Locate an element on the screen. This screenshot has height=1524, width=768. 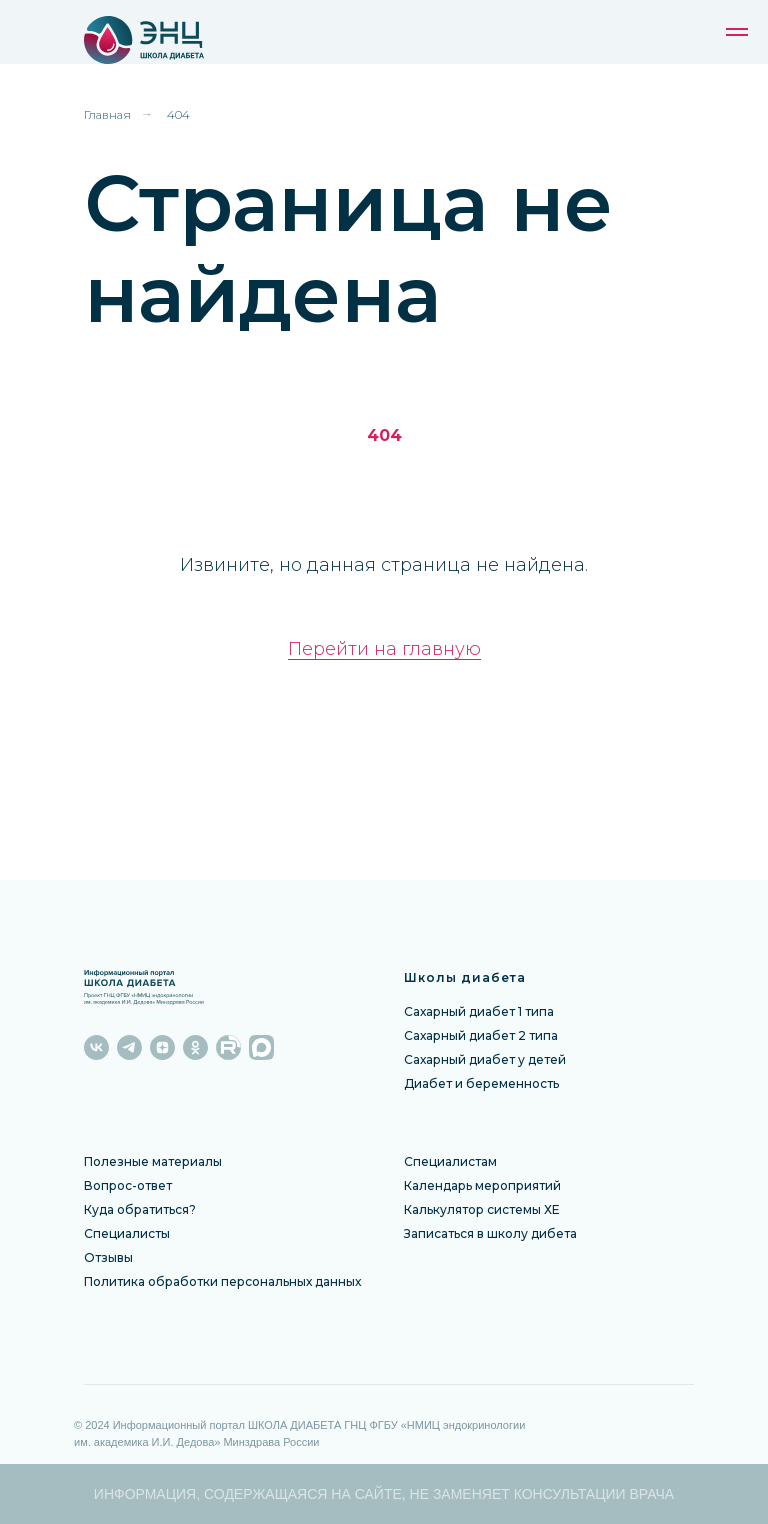
Сахарный диабет 2 типа is located at coordinates (481, 1035).